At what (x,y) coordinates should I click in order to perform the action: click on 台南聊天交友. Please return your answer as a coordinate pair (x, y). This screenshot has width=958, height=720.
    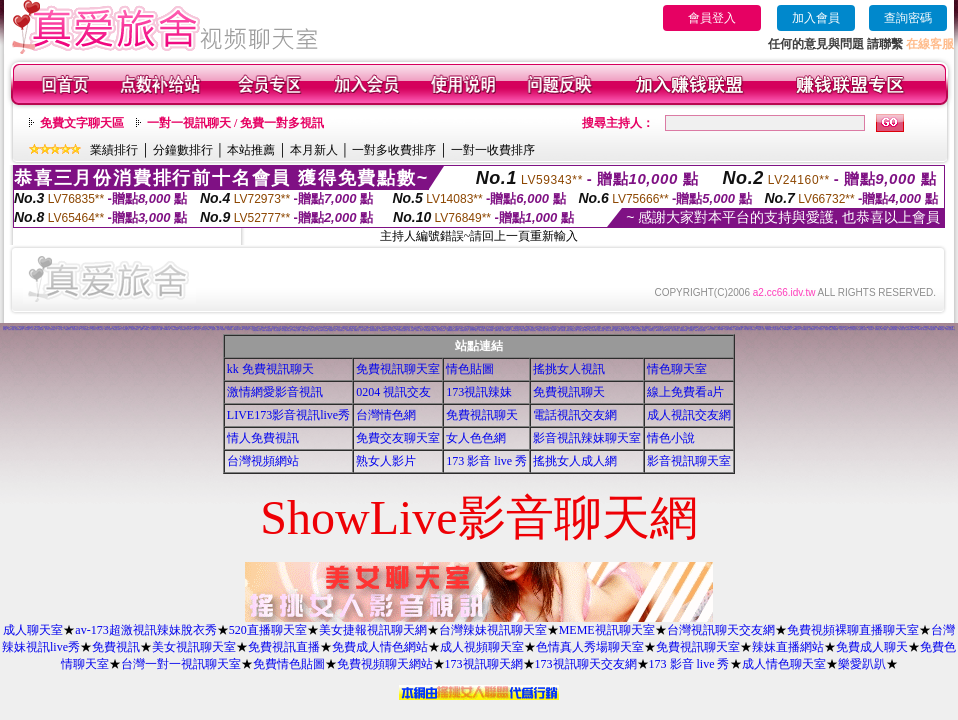
    Looking at the image, I should click on (753, 329).